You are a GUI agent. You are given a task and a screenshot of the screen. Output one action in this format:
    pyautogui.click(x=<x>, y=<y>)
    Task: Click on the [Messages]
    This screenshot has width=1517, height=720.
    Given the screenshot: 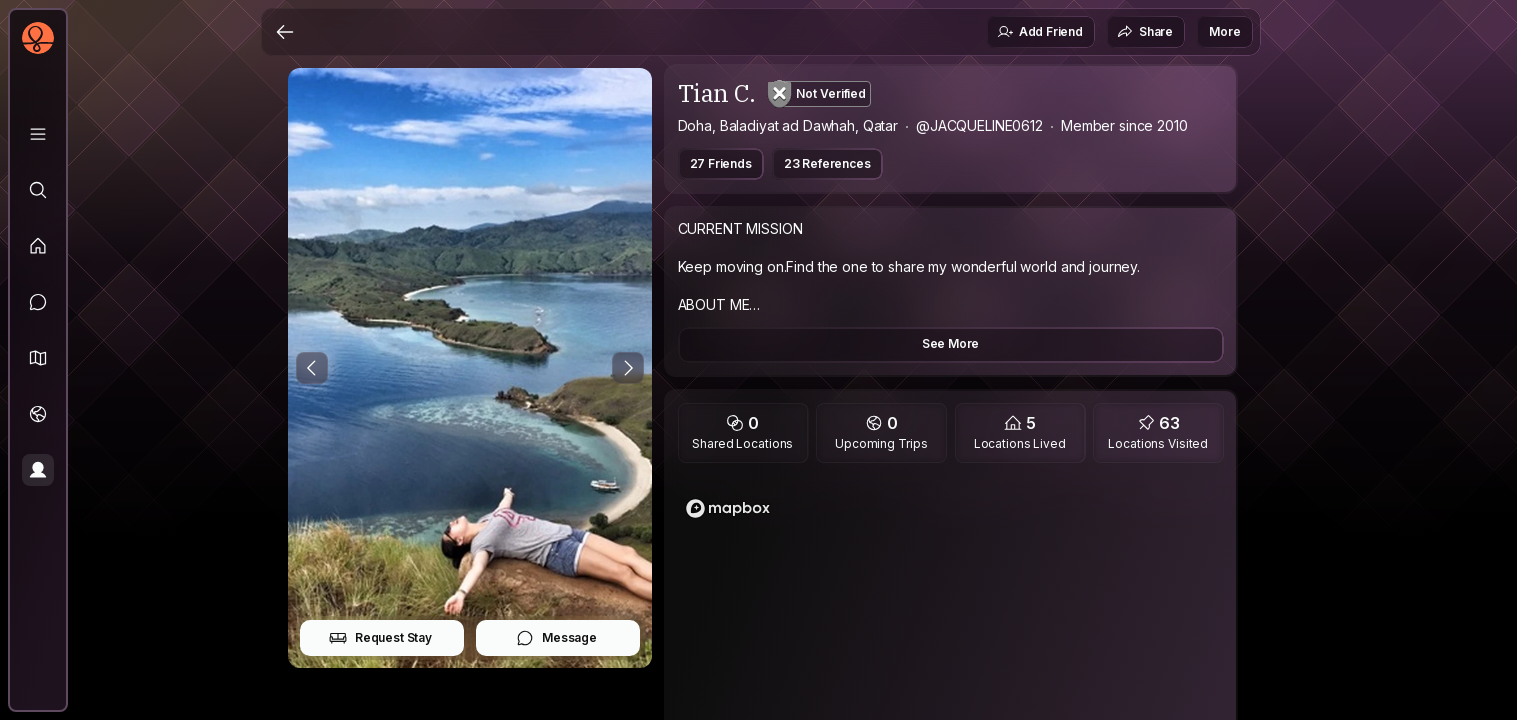 What is the action you would take?
    pyautogui.click(x=38, y=302)
    